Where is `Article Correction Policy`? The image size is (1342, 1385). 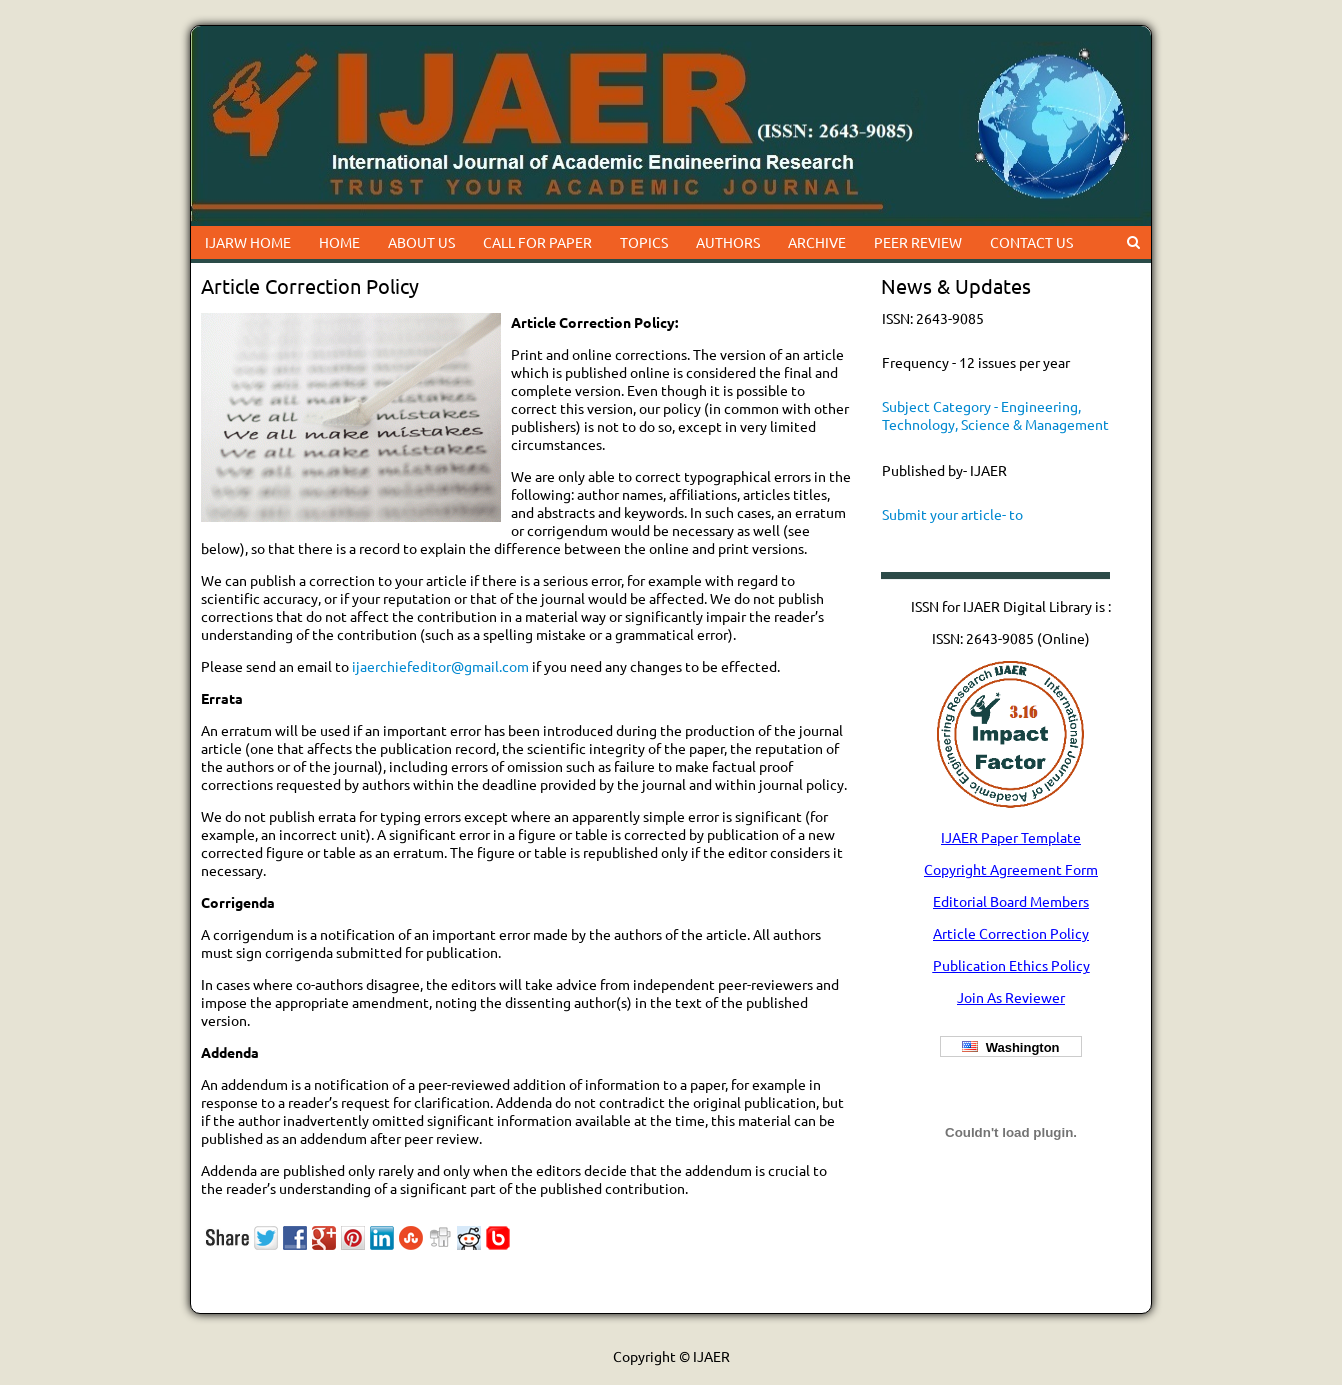 Article Correction Policy is located at coordinates (1011, 933).